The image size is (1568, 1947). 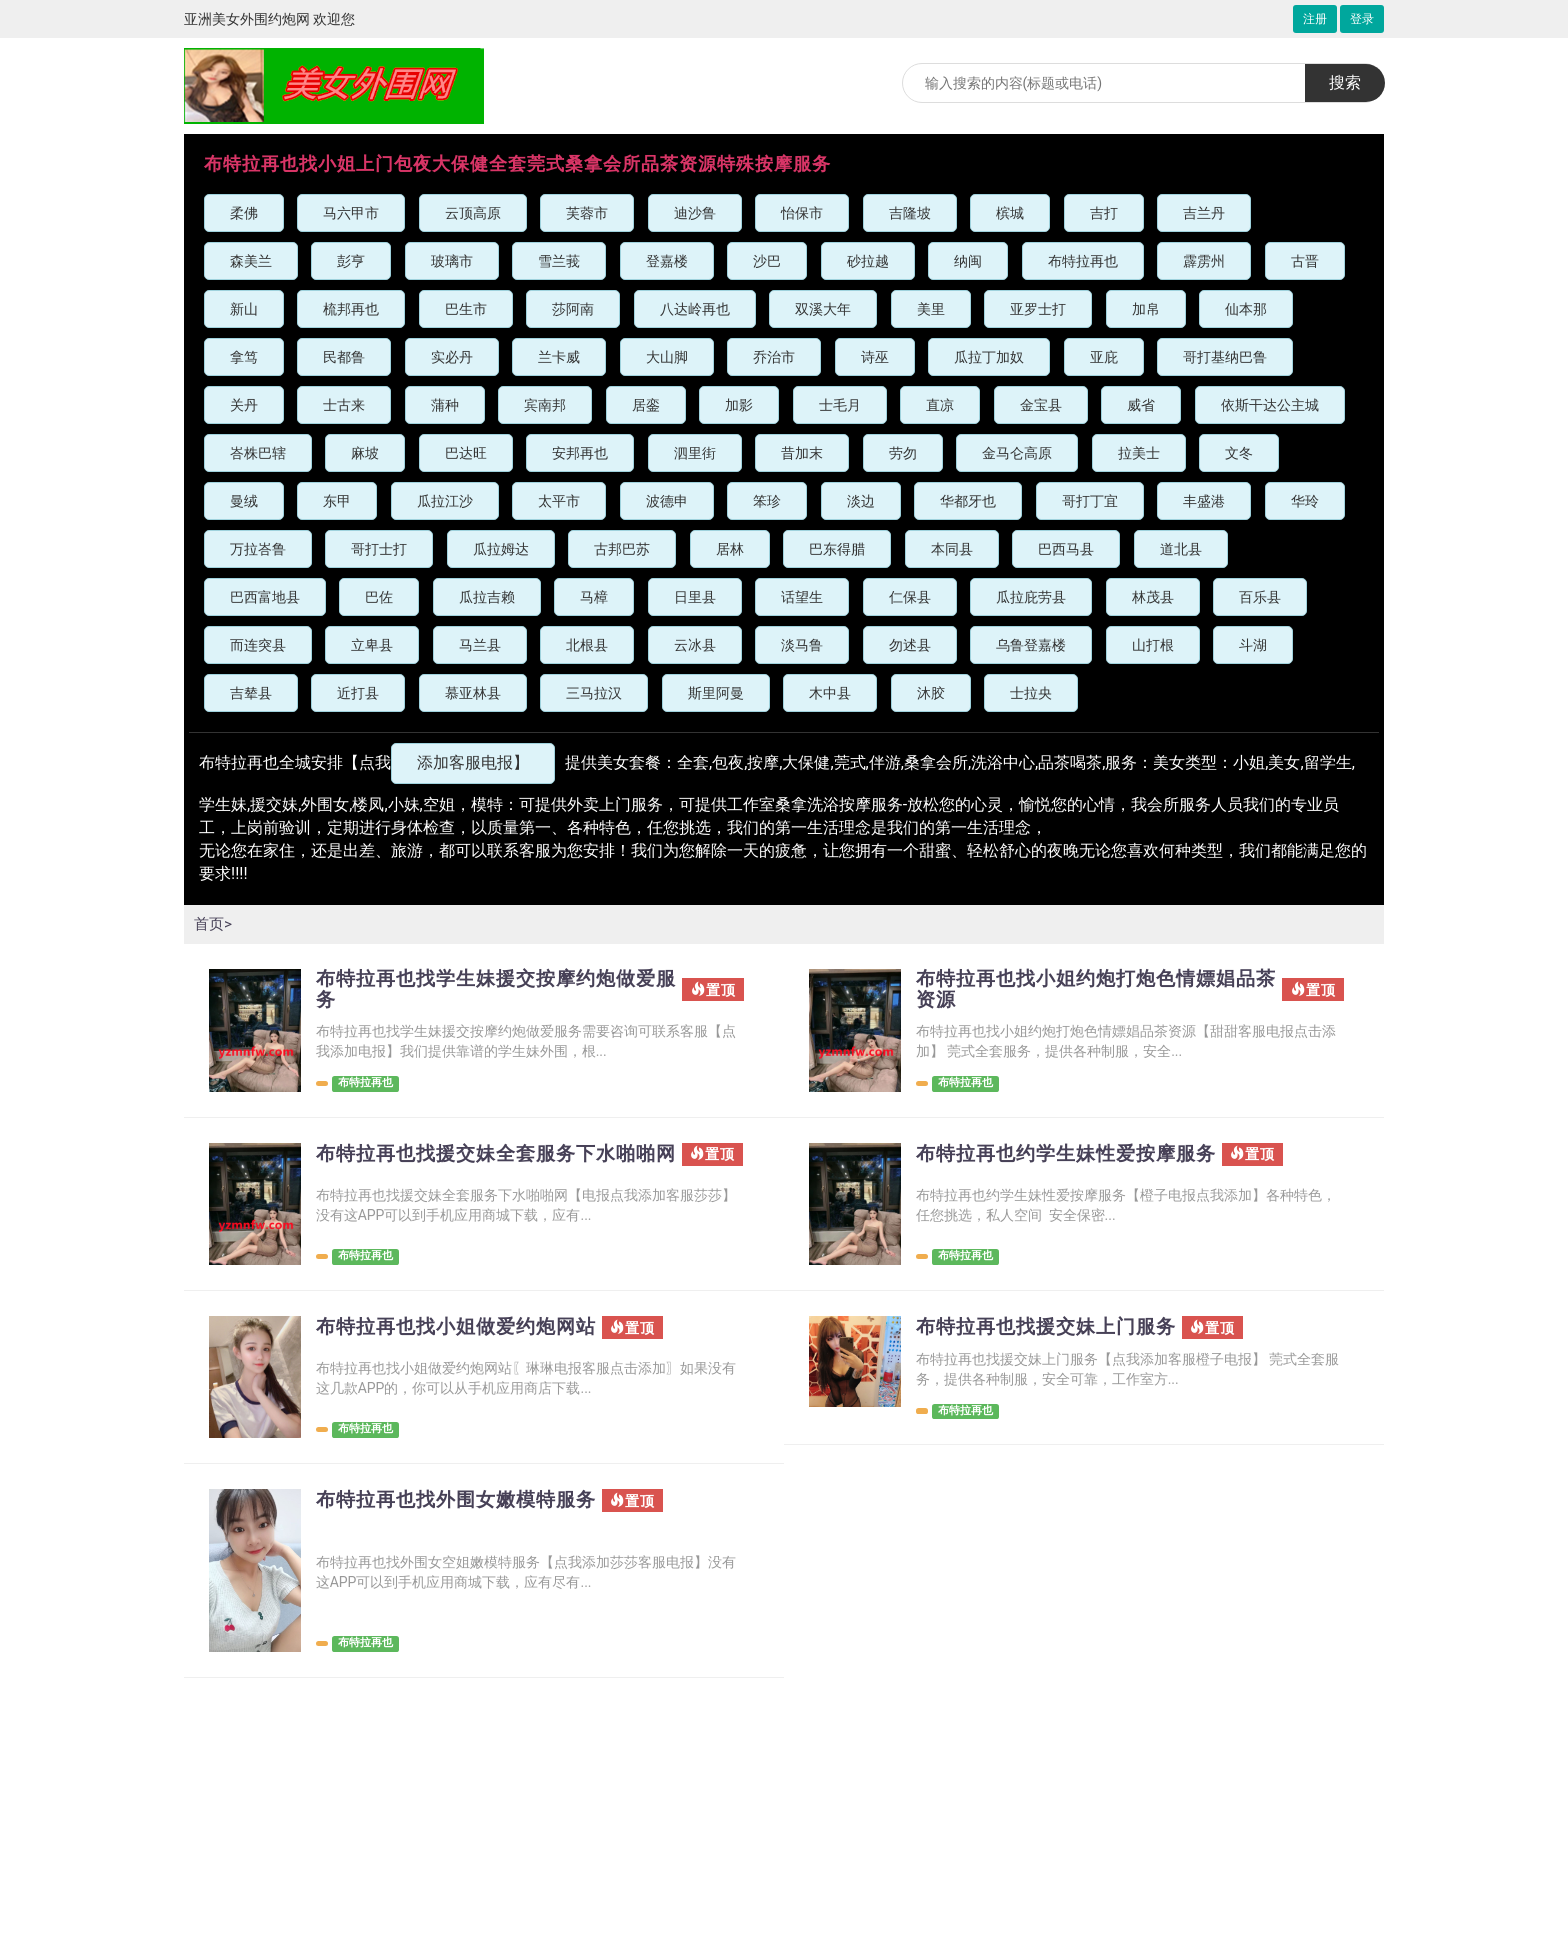 What do you see at coordinates (1270, 405) in the screenshot?
I see `依斯干达公主城` at bounding box center [1270, 405].